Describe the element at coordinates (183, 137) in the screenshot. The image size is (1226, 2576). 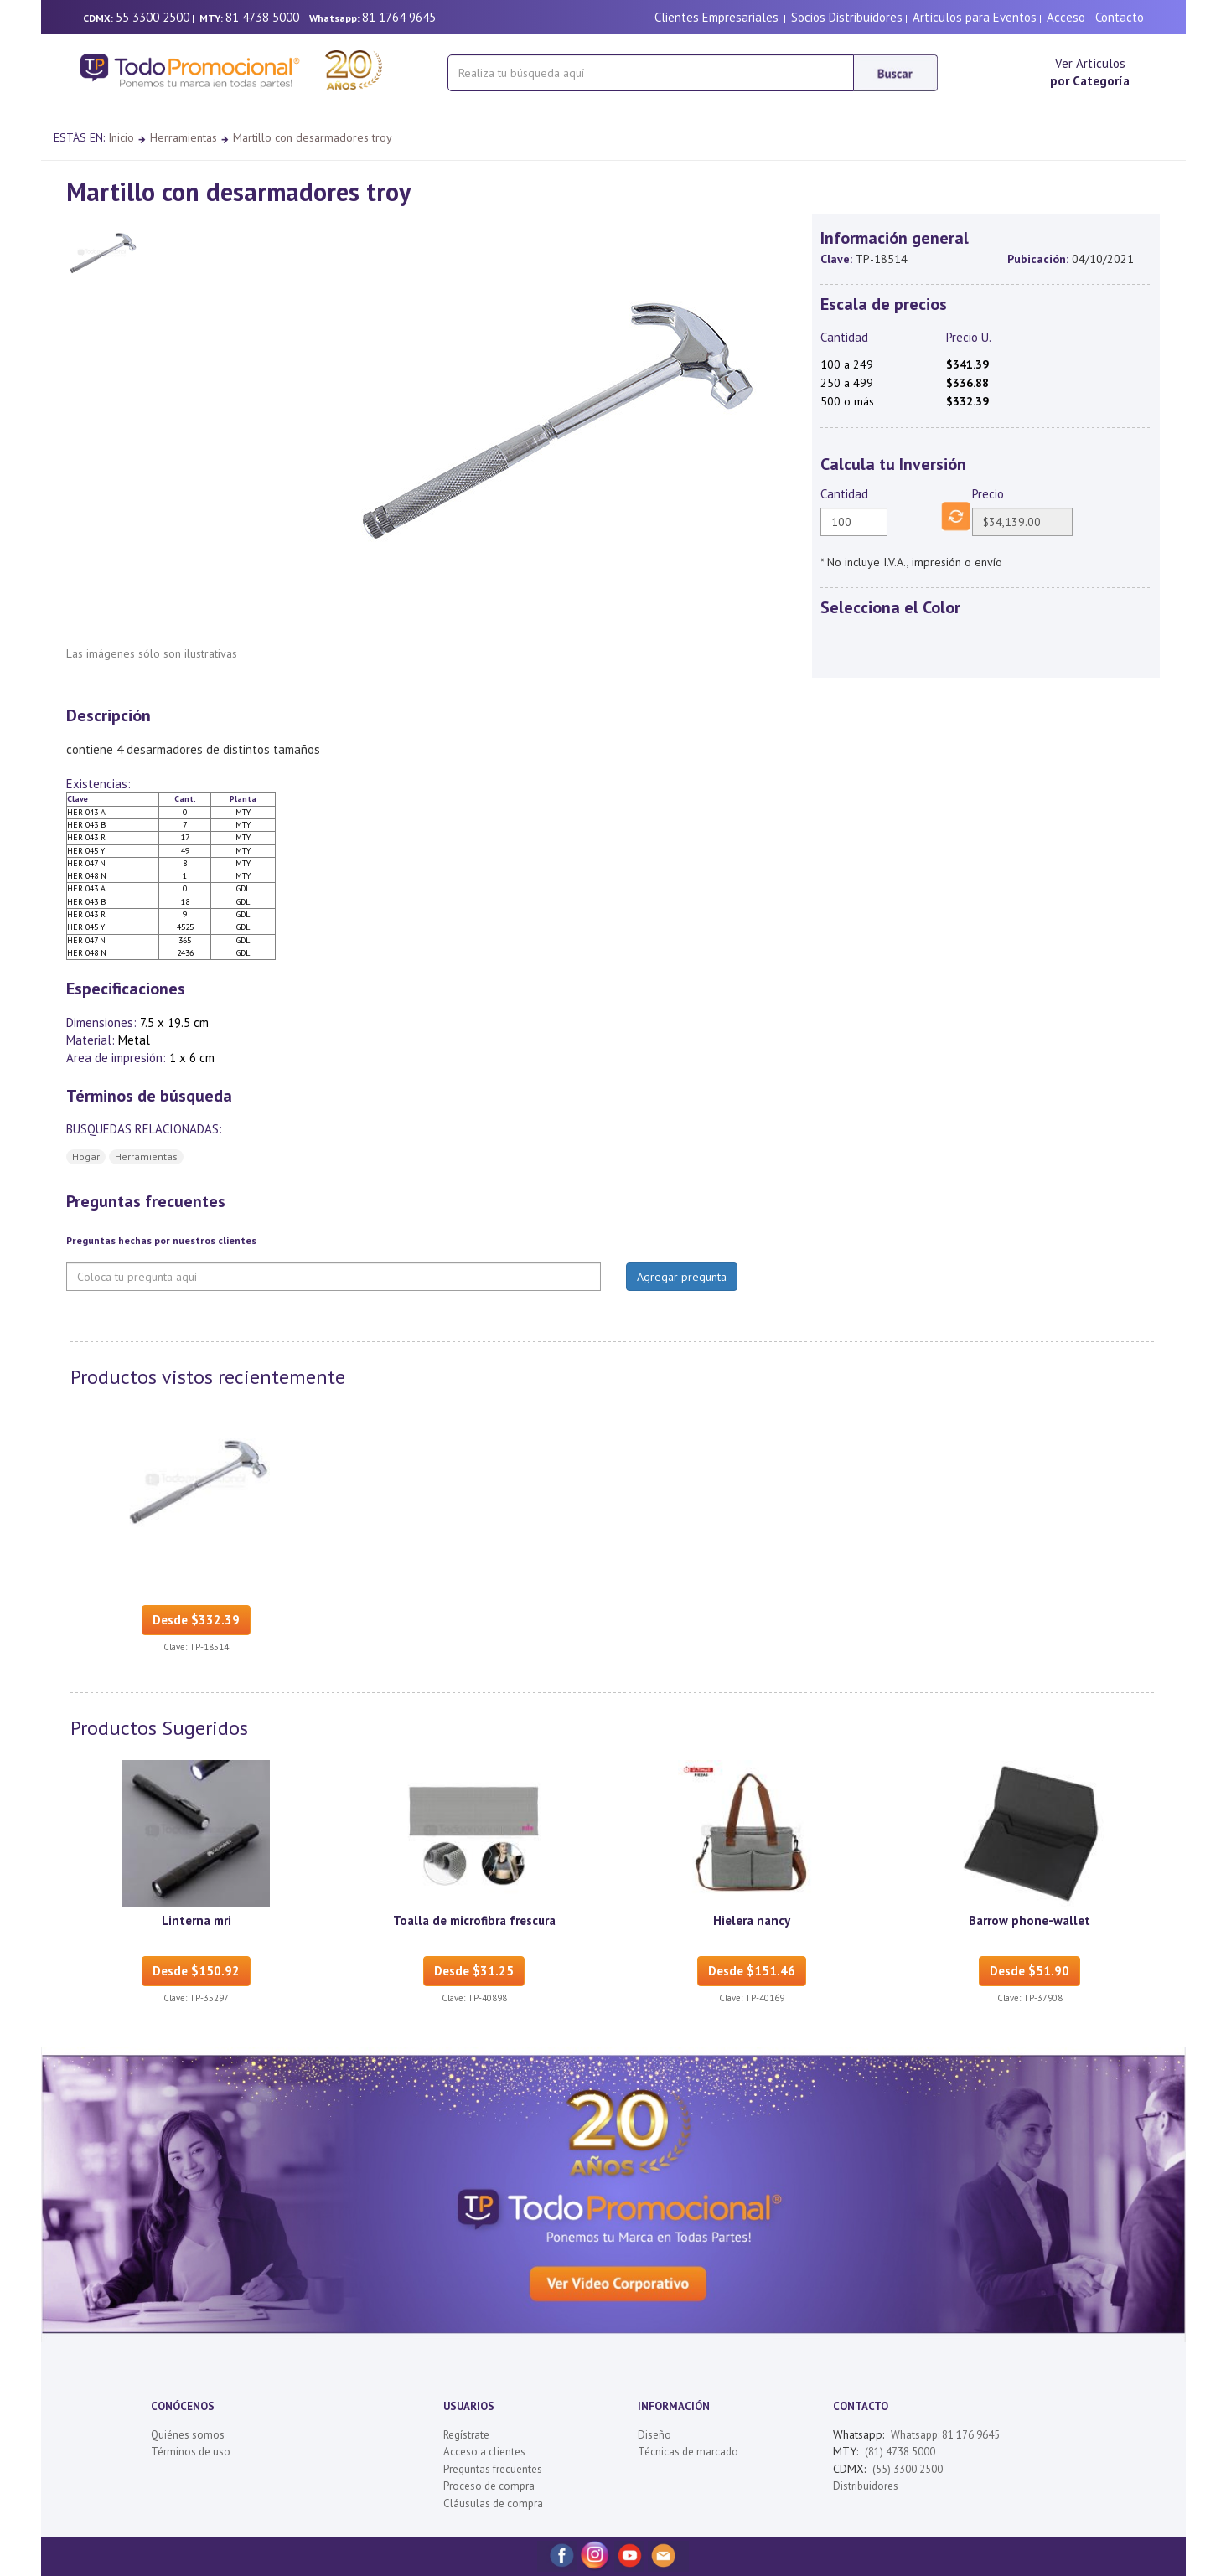
I see `Herramientas` at that location.